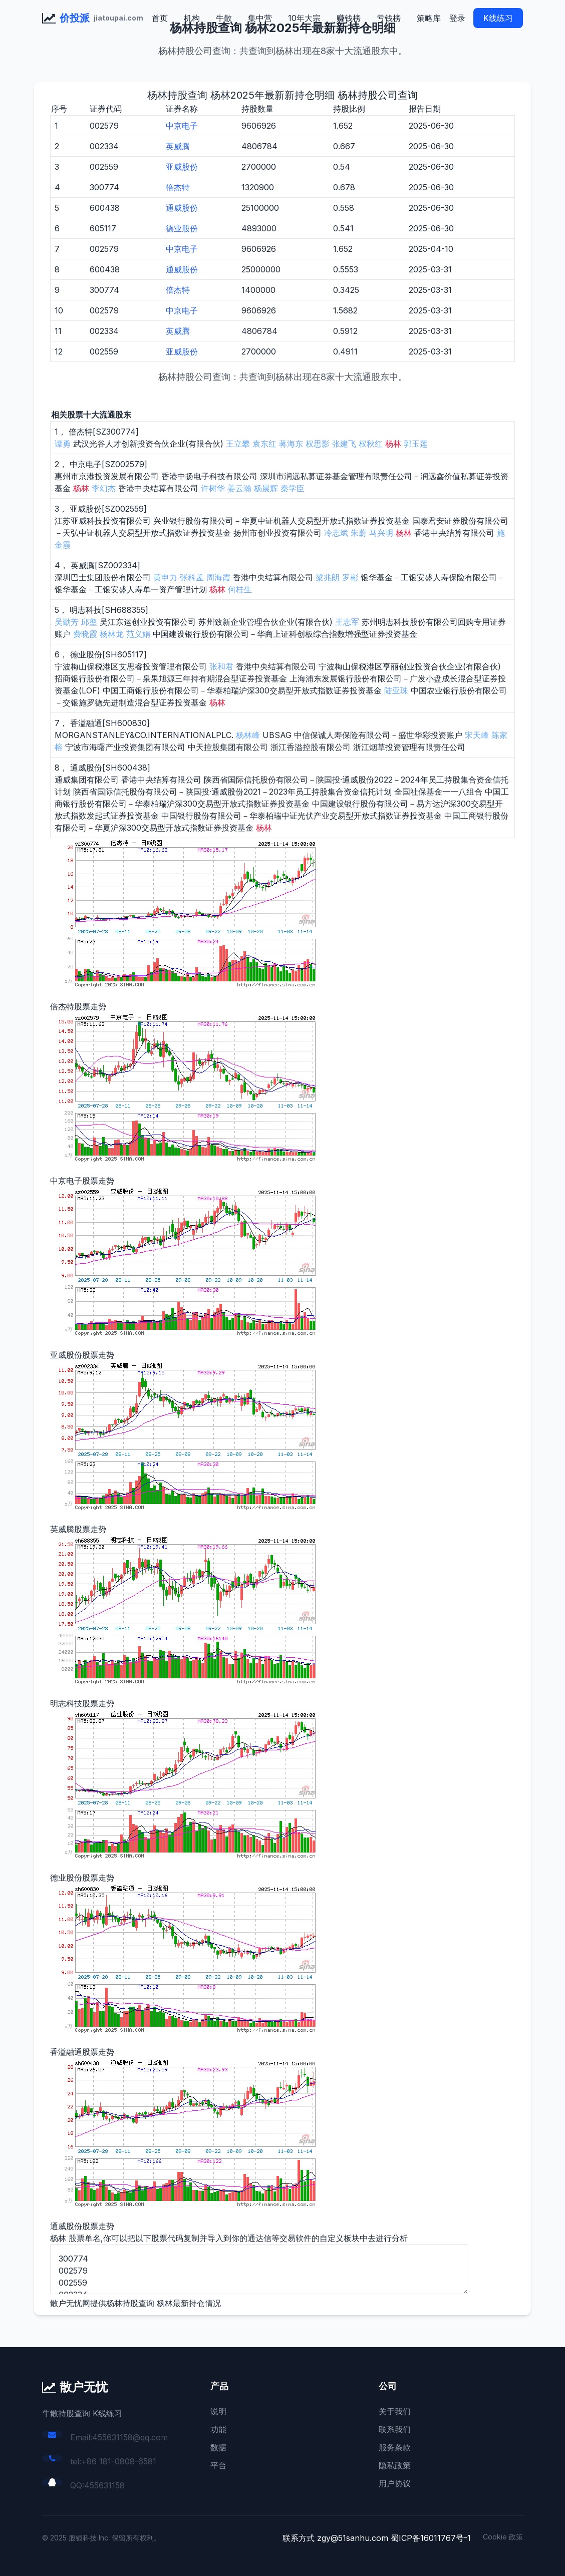 This screenshot has width=565, height=2576. I want to click on K线练习, so click(498, 18).